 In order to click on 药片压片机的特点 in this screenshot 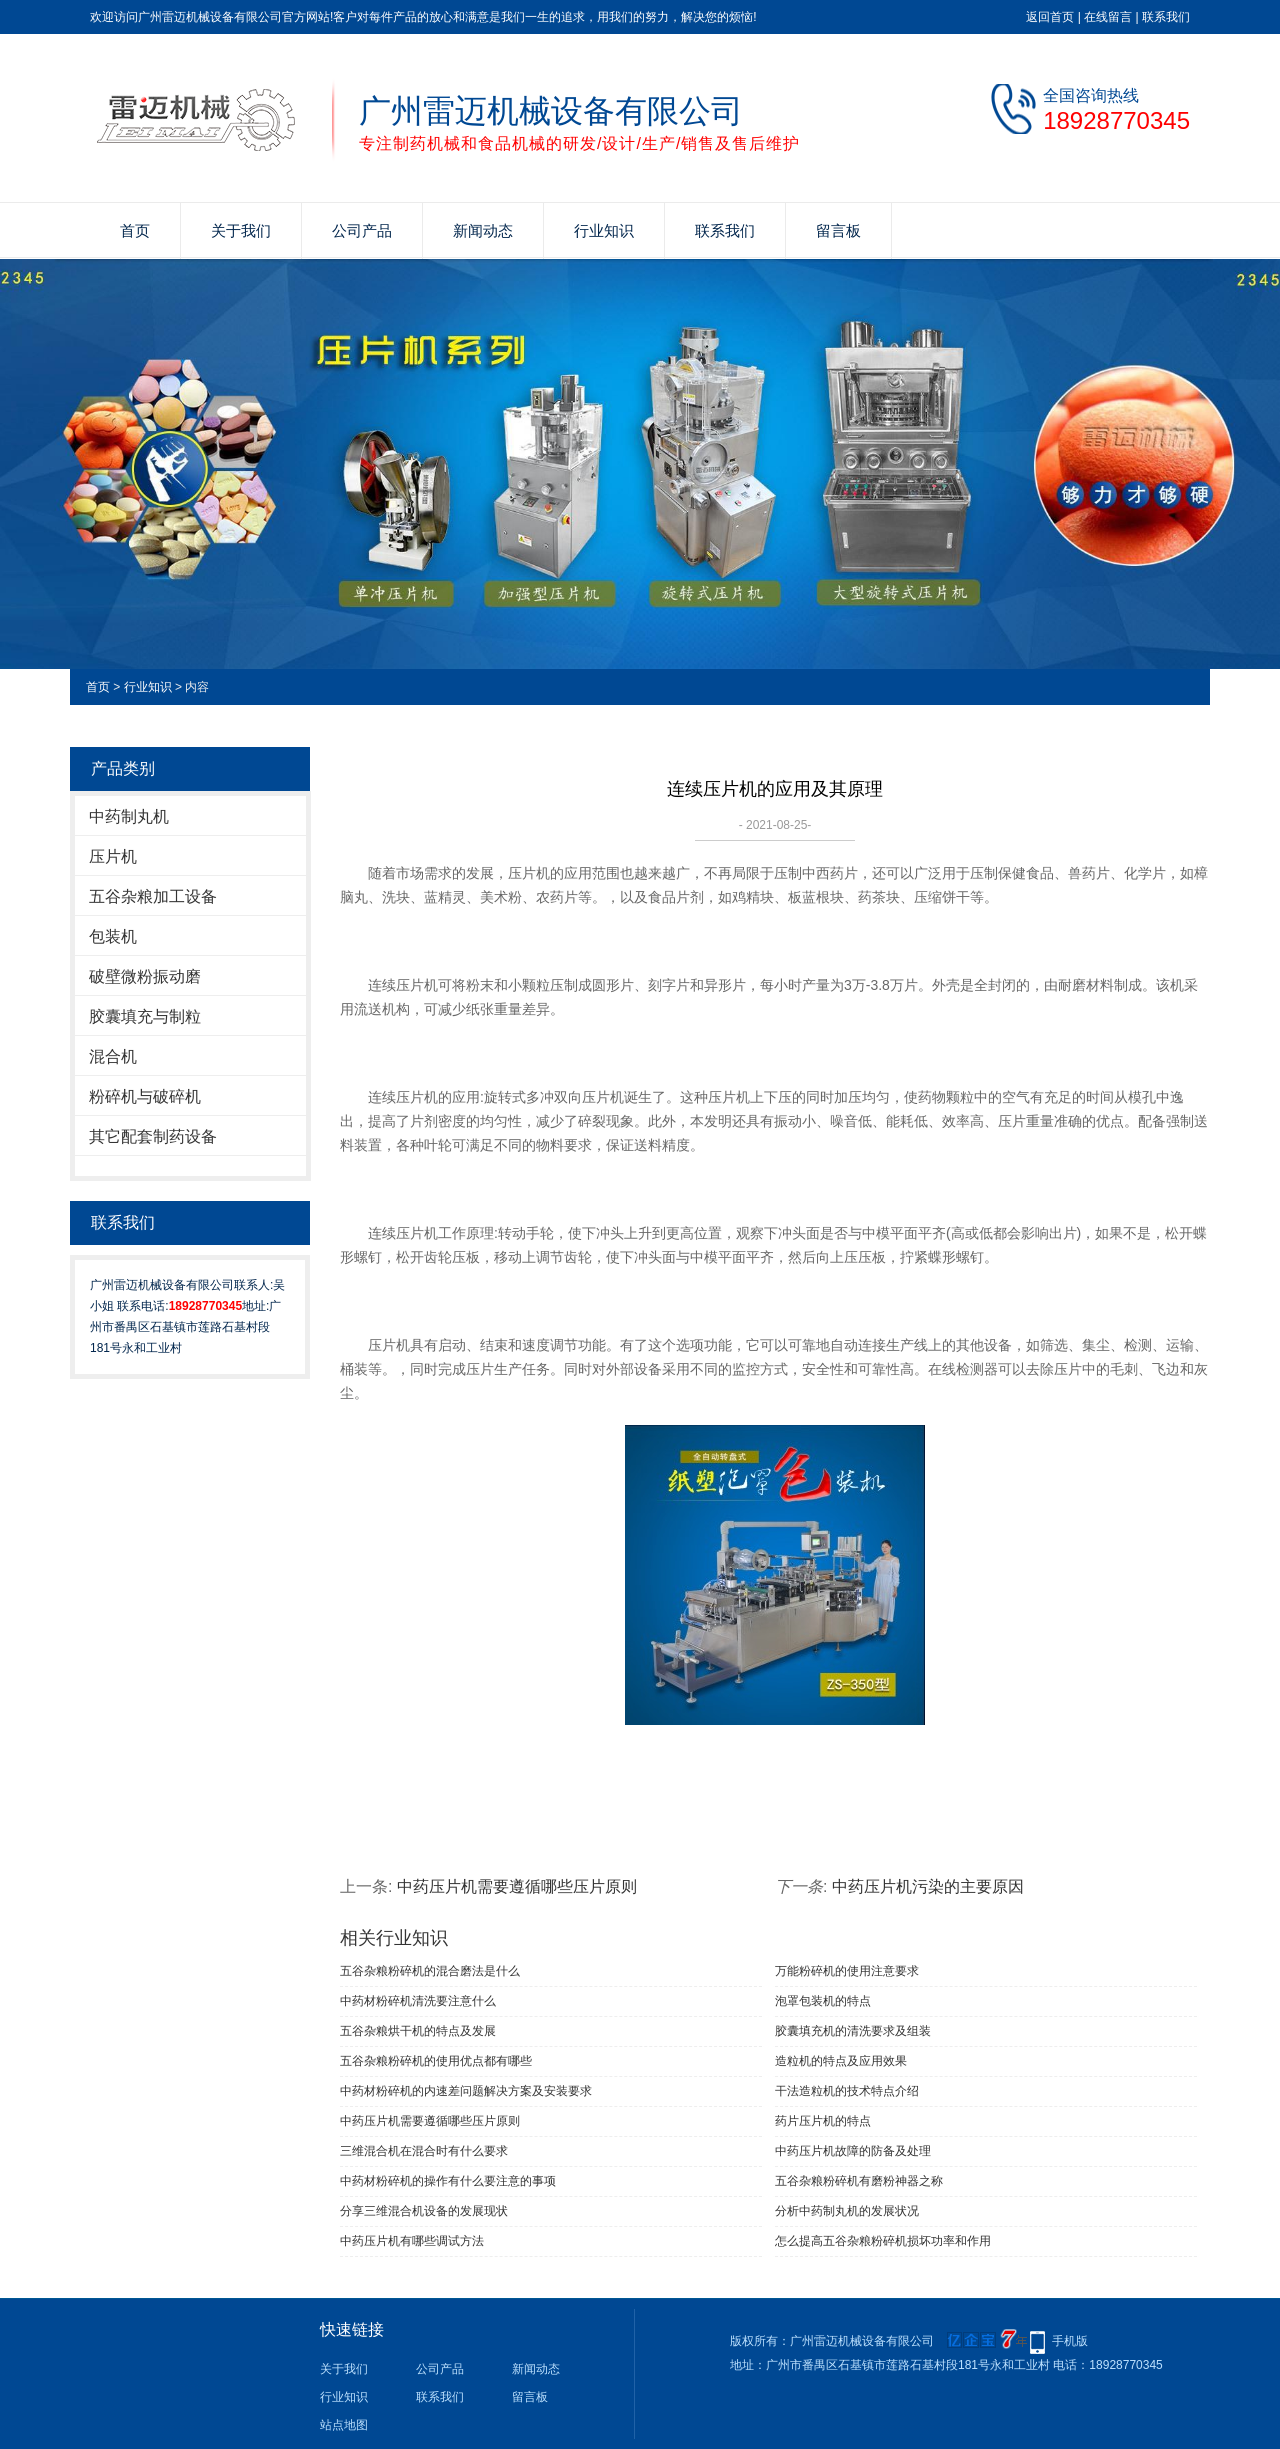, I will do `click(823, 2121)`.